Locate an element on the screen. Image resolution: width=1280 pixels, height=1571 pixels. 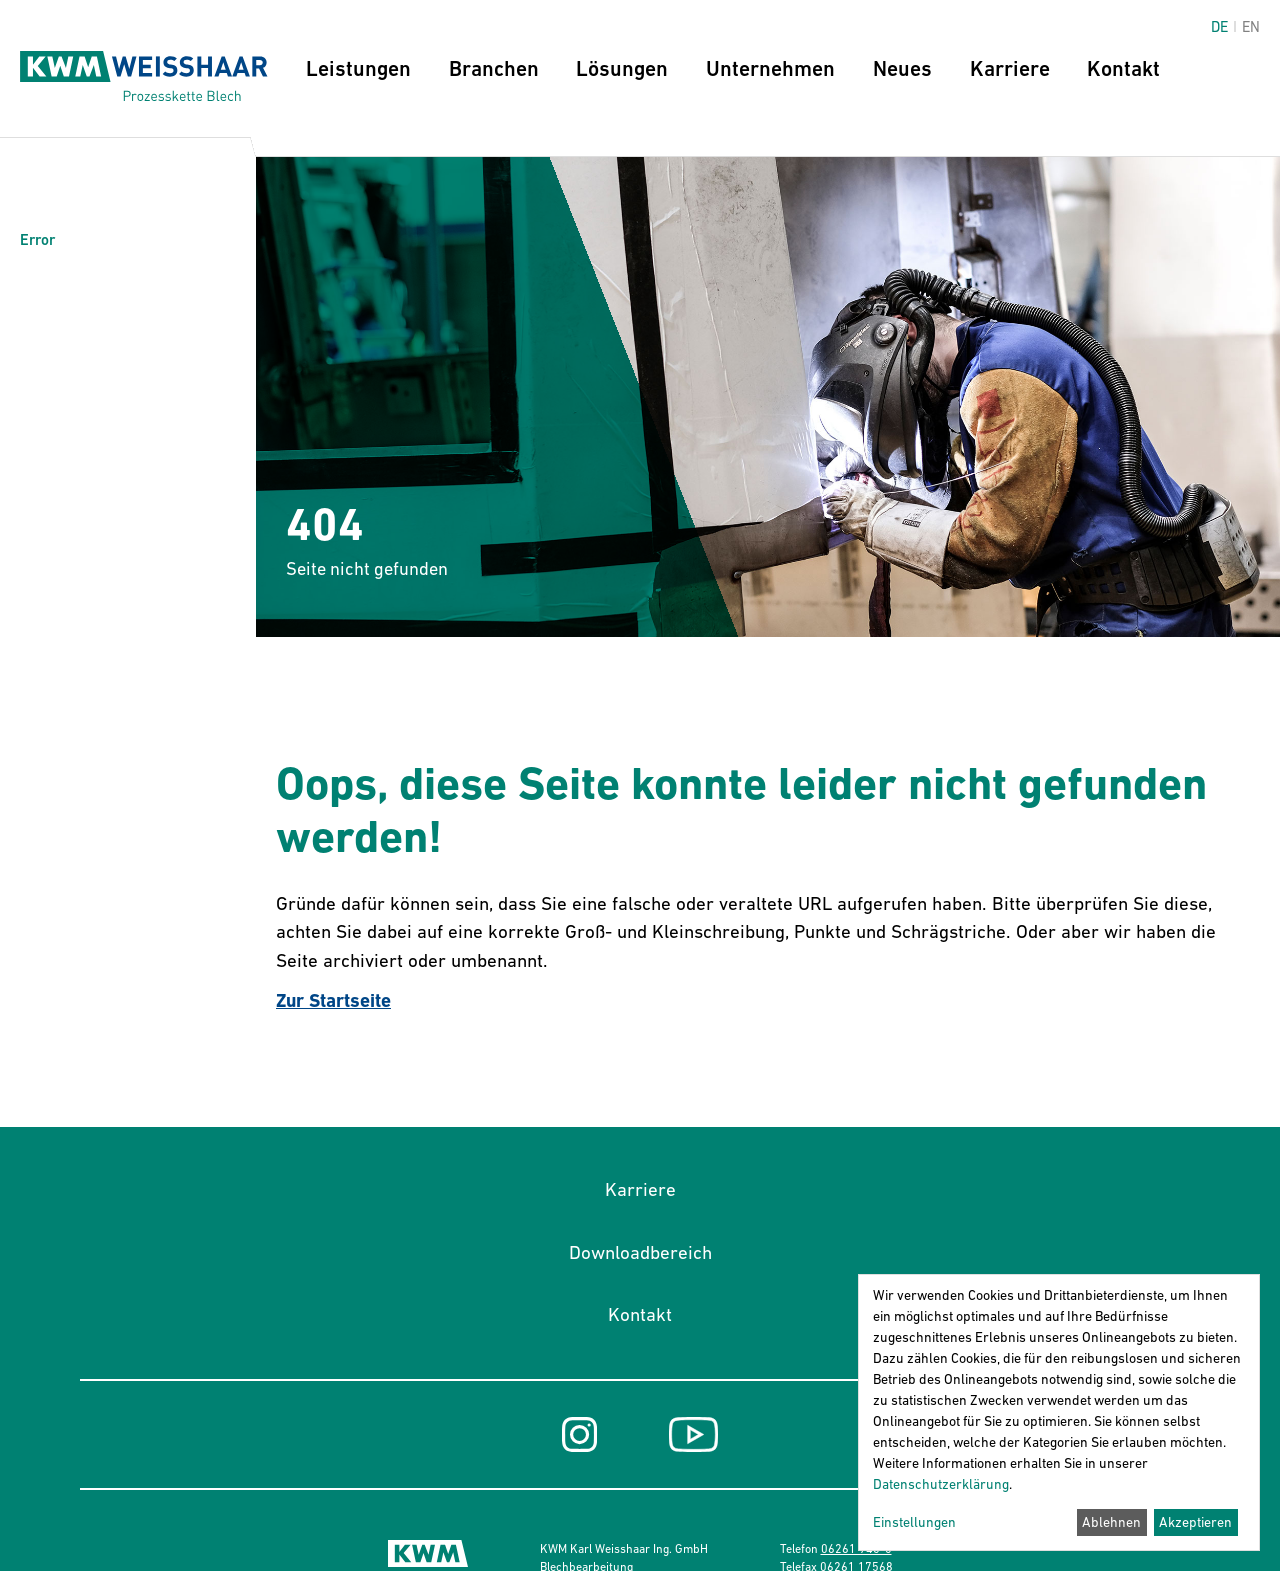
Karriere is located at coordinates (1010, 68).